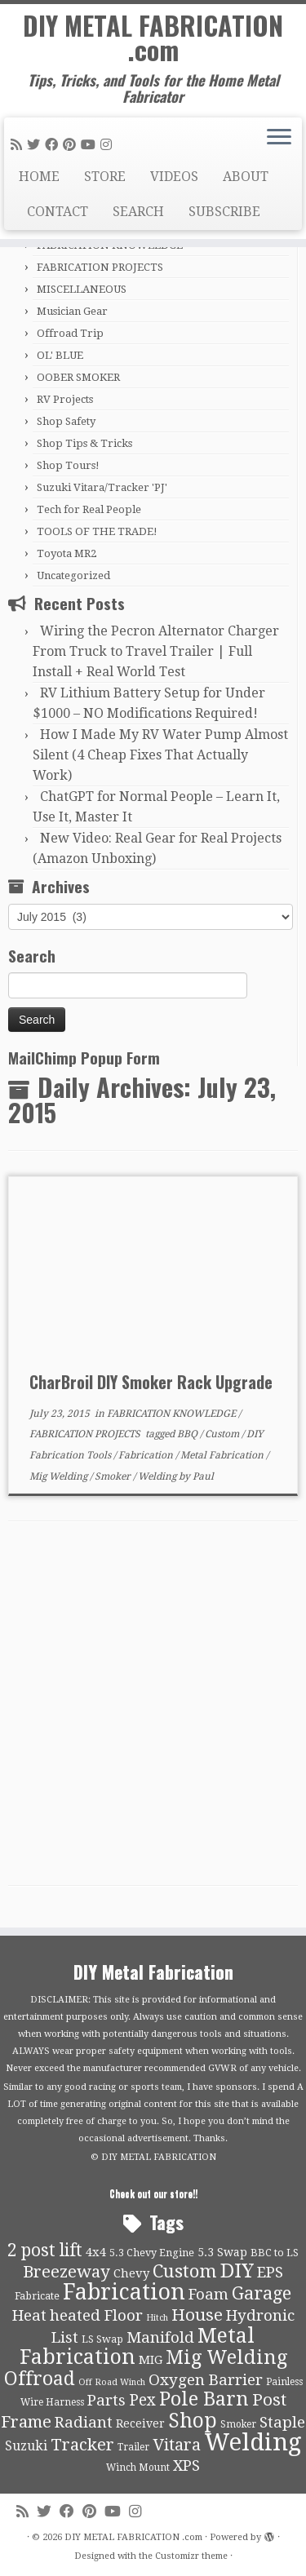 This screenshot has height=2576, width=306. What do you see at coordinates (100, 267) in the screenshot?
I see `FABRICATION PROJECTS` at bounding box center [100, 267].